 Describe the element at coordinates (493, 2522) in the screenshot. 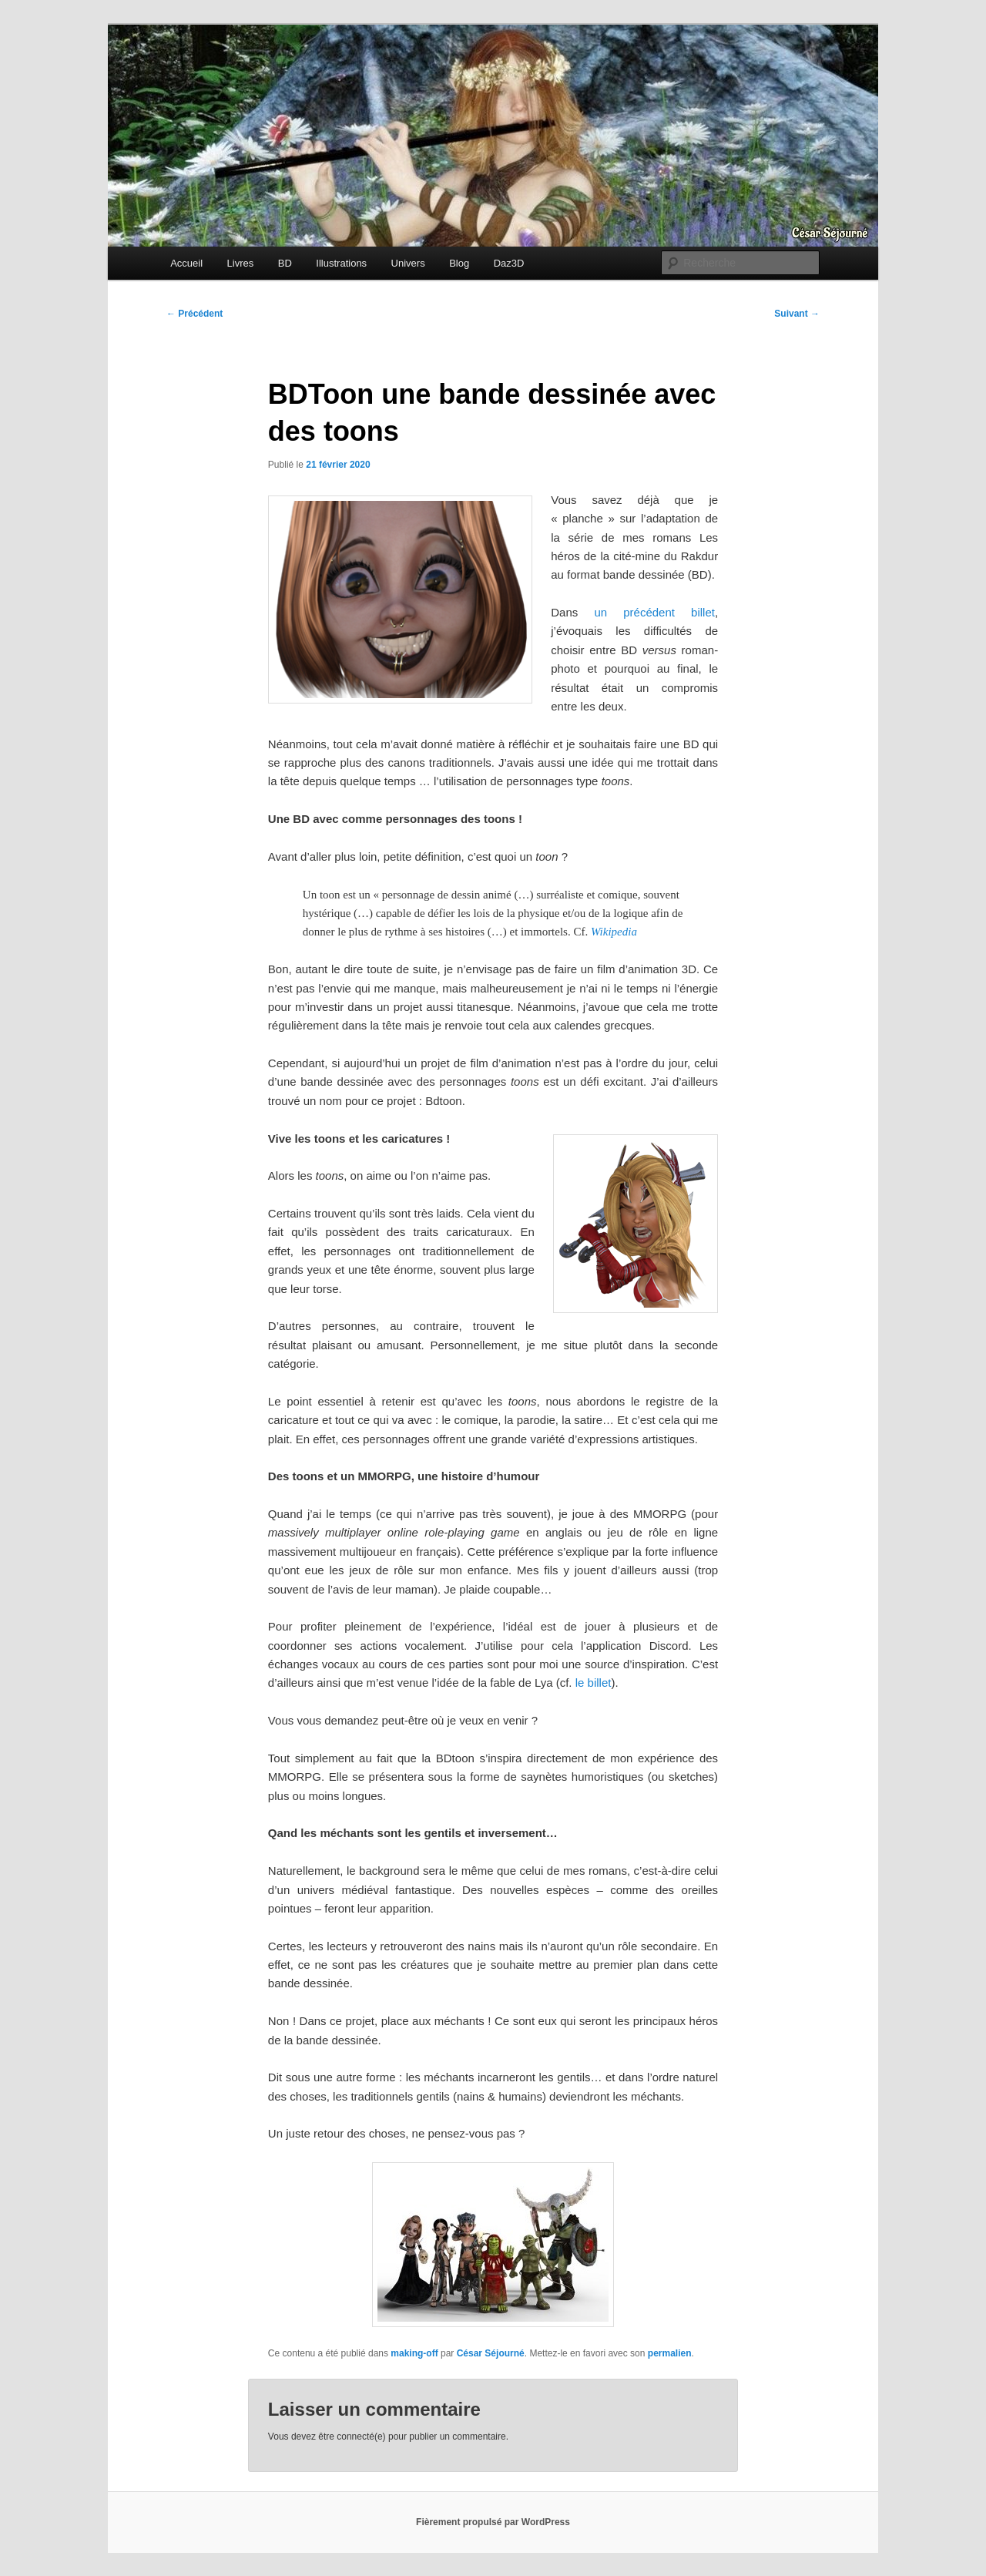

I see `Fièrement propulsé par WordPress` at that location.